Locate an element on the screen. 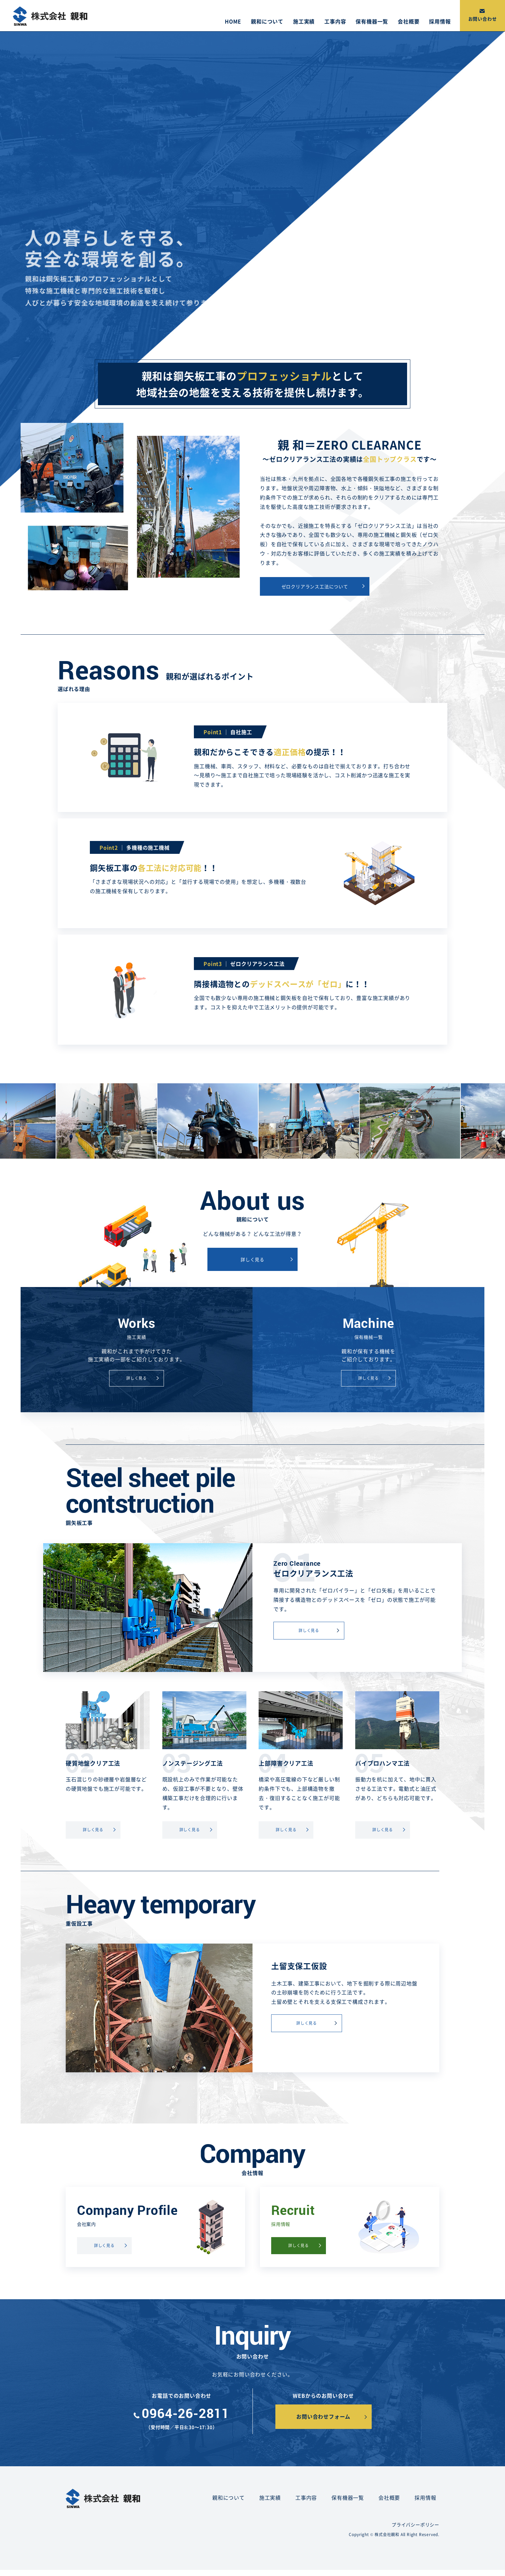 The height and width of the screenshot is (2576, 505). 採用情報 is located at coordinates (440, 21).